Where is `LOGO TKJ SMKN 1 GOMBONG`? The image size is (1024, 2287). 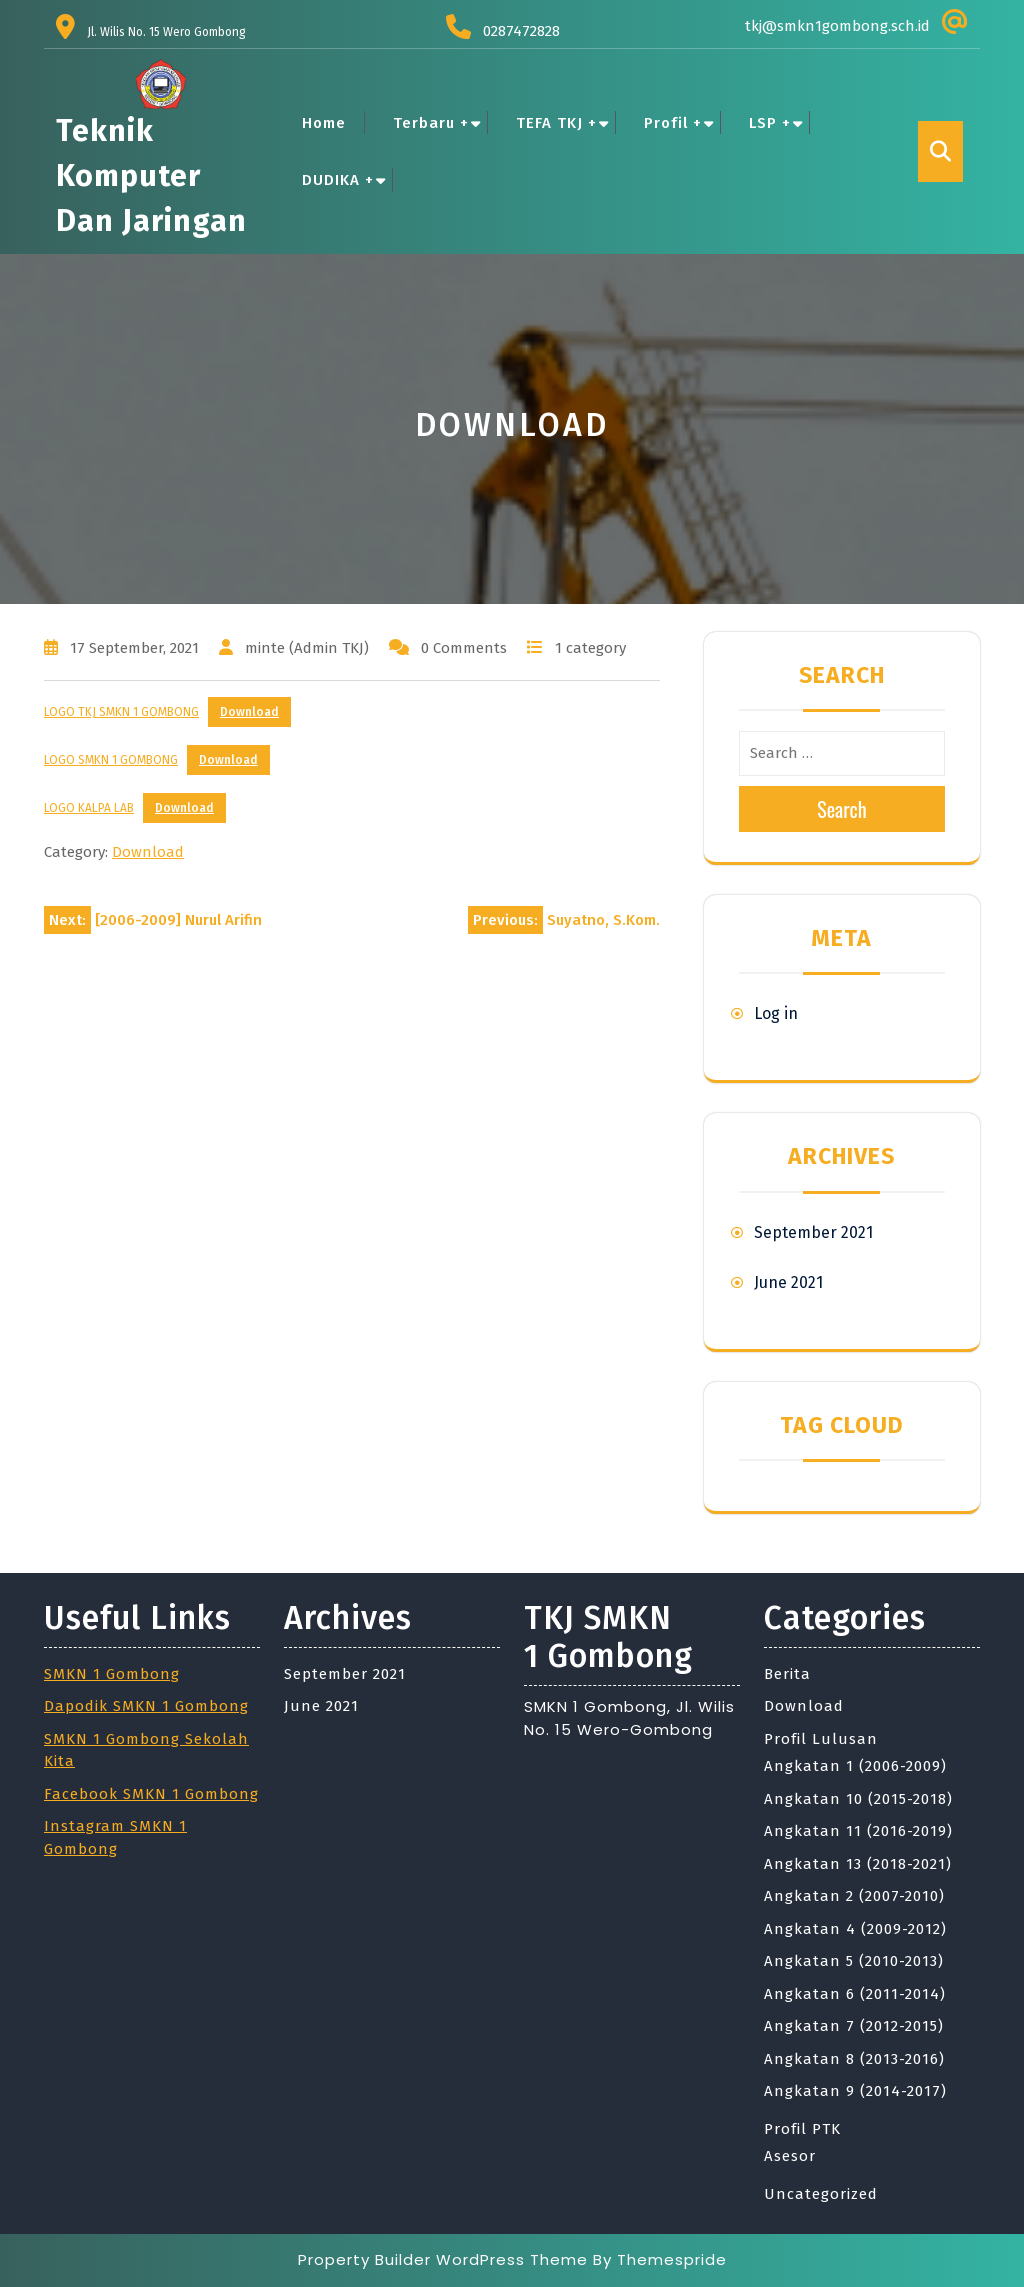 LOGO TKJ SMKN 1 GOMBONG is located at coordinates (121, 712).